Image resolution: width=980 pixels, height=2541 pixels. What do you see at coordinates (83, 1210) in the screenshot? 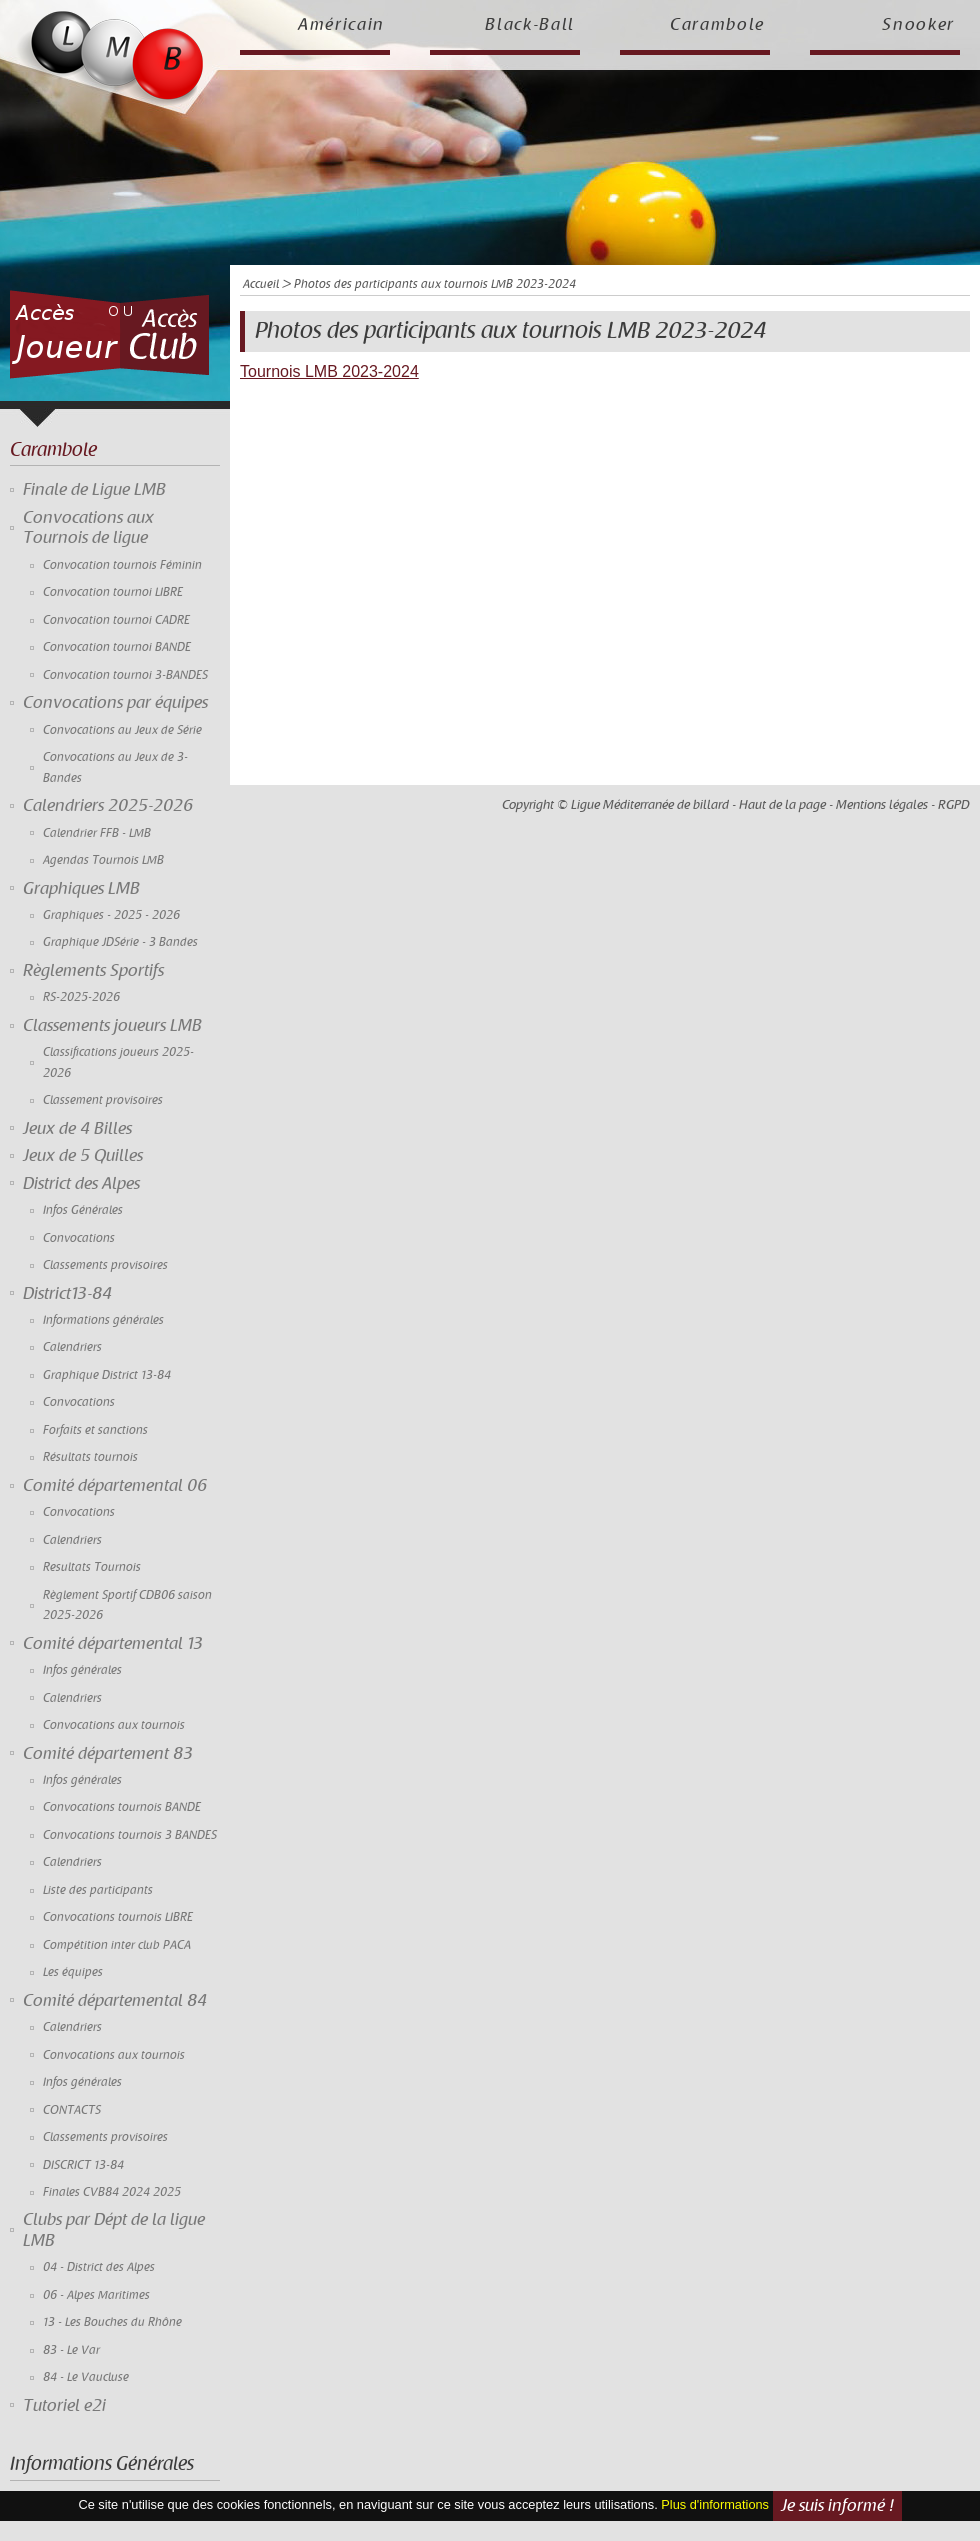
I see `Infos Générales` at bounding box center [83, 1210].